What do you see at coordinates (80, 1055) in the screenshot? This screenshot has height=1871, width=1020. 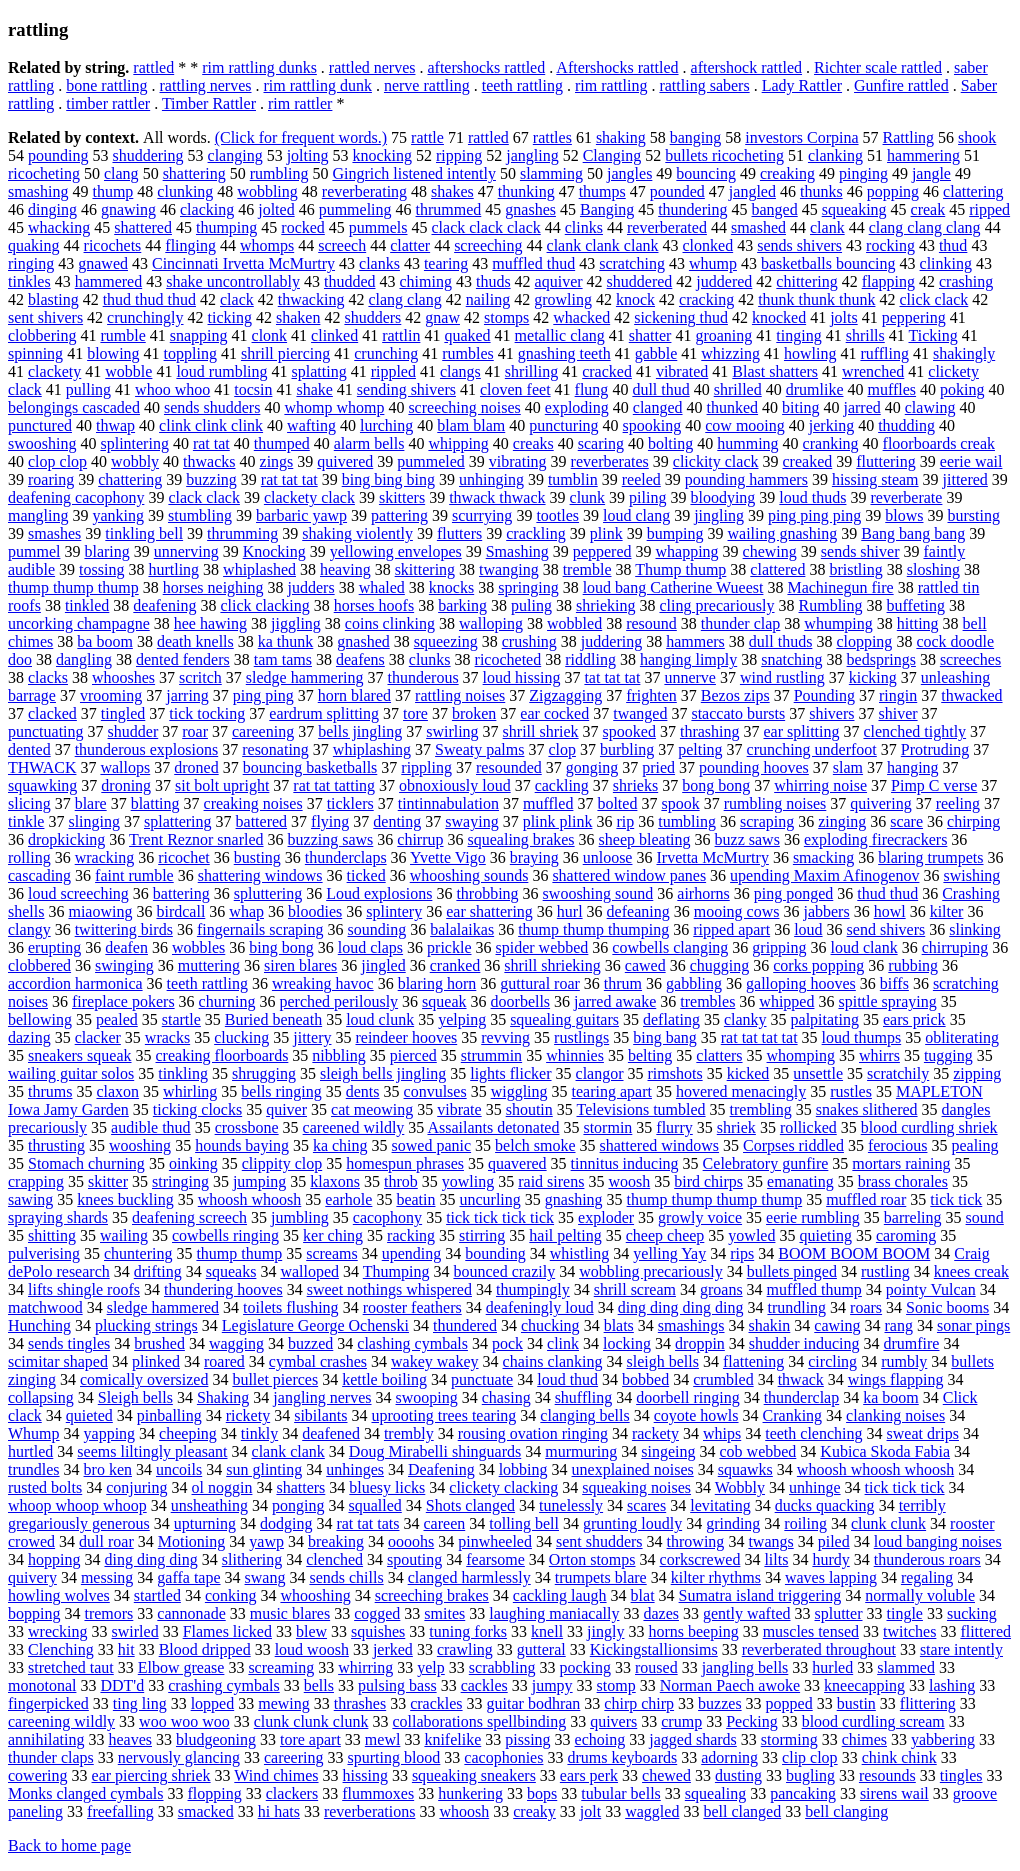 I see `sneakers squeak` at bounding box center [80, 1055].